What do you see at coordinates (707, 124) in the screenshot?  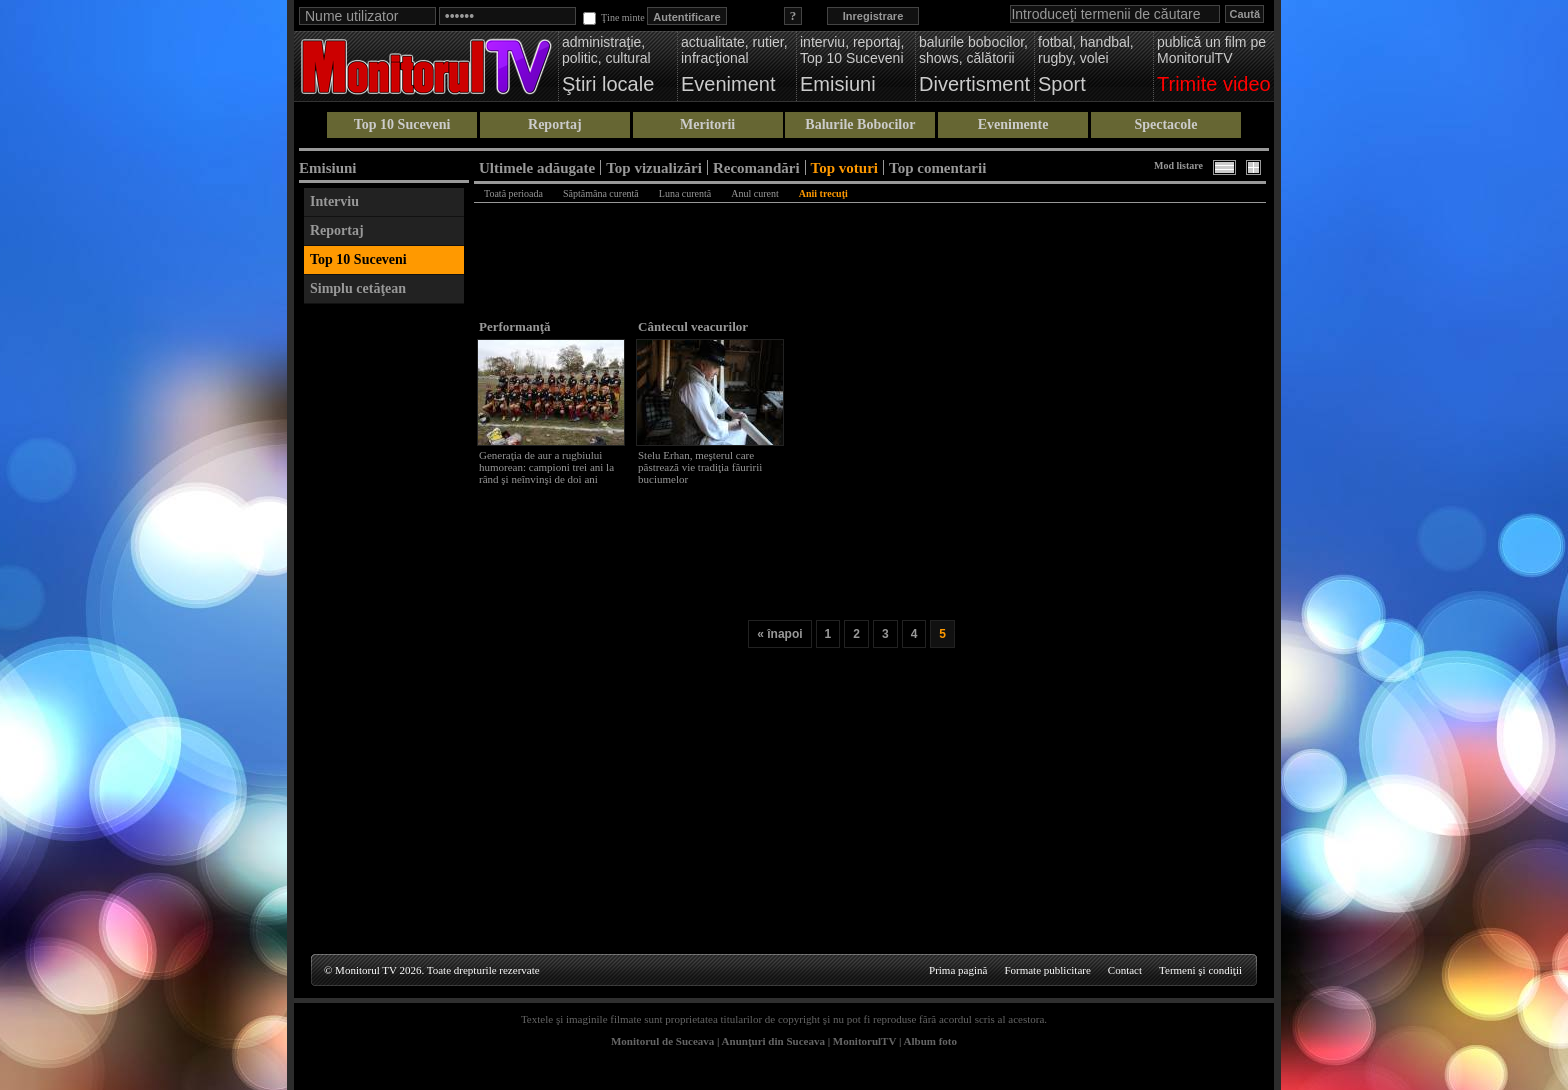 I see `Meritorii` at bounding box center [707, 124].